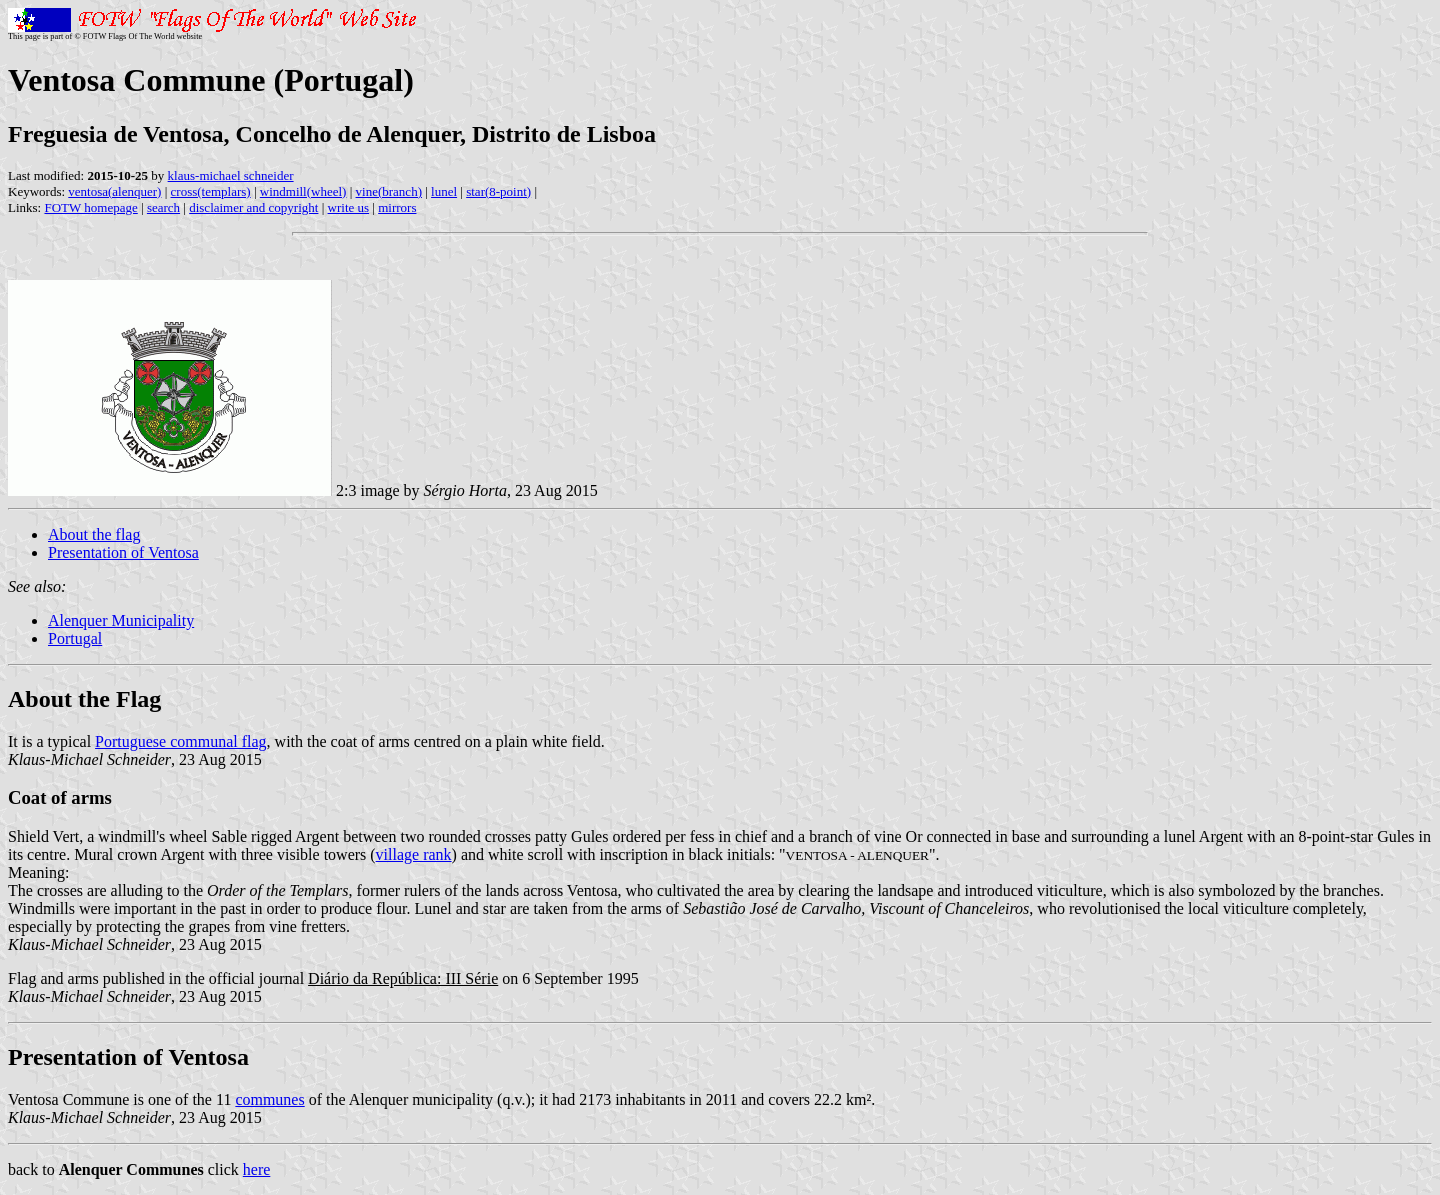 This screenshot has width=1440, height=1195. What do you see at coordinates (397, 207) in the screenshot?
I see `mirrors` at bounding box center [397, 207].